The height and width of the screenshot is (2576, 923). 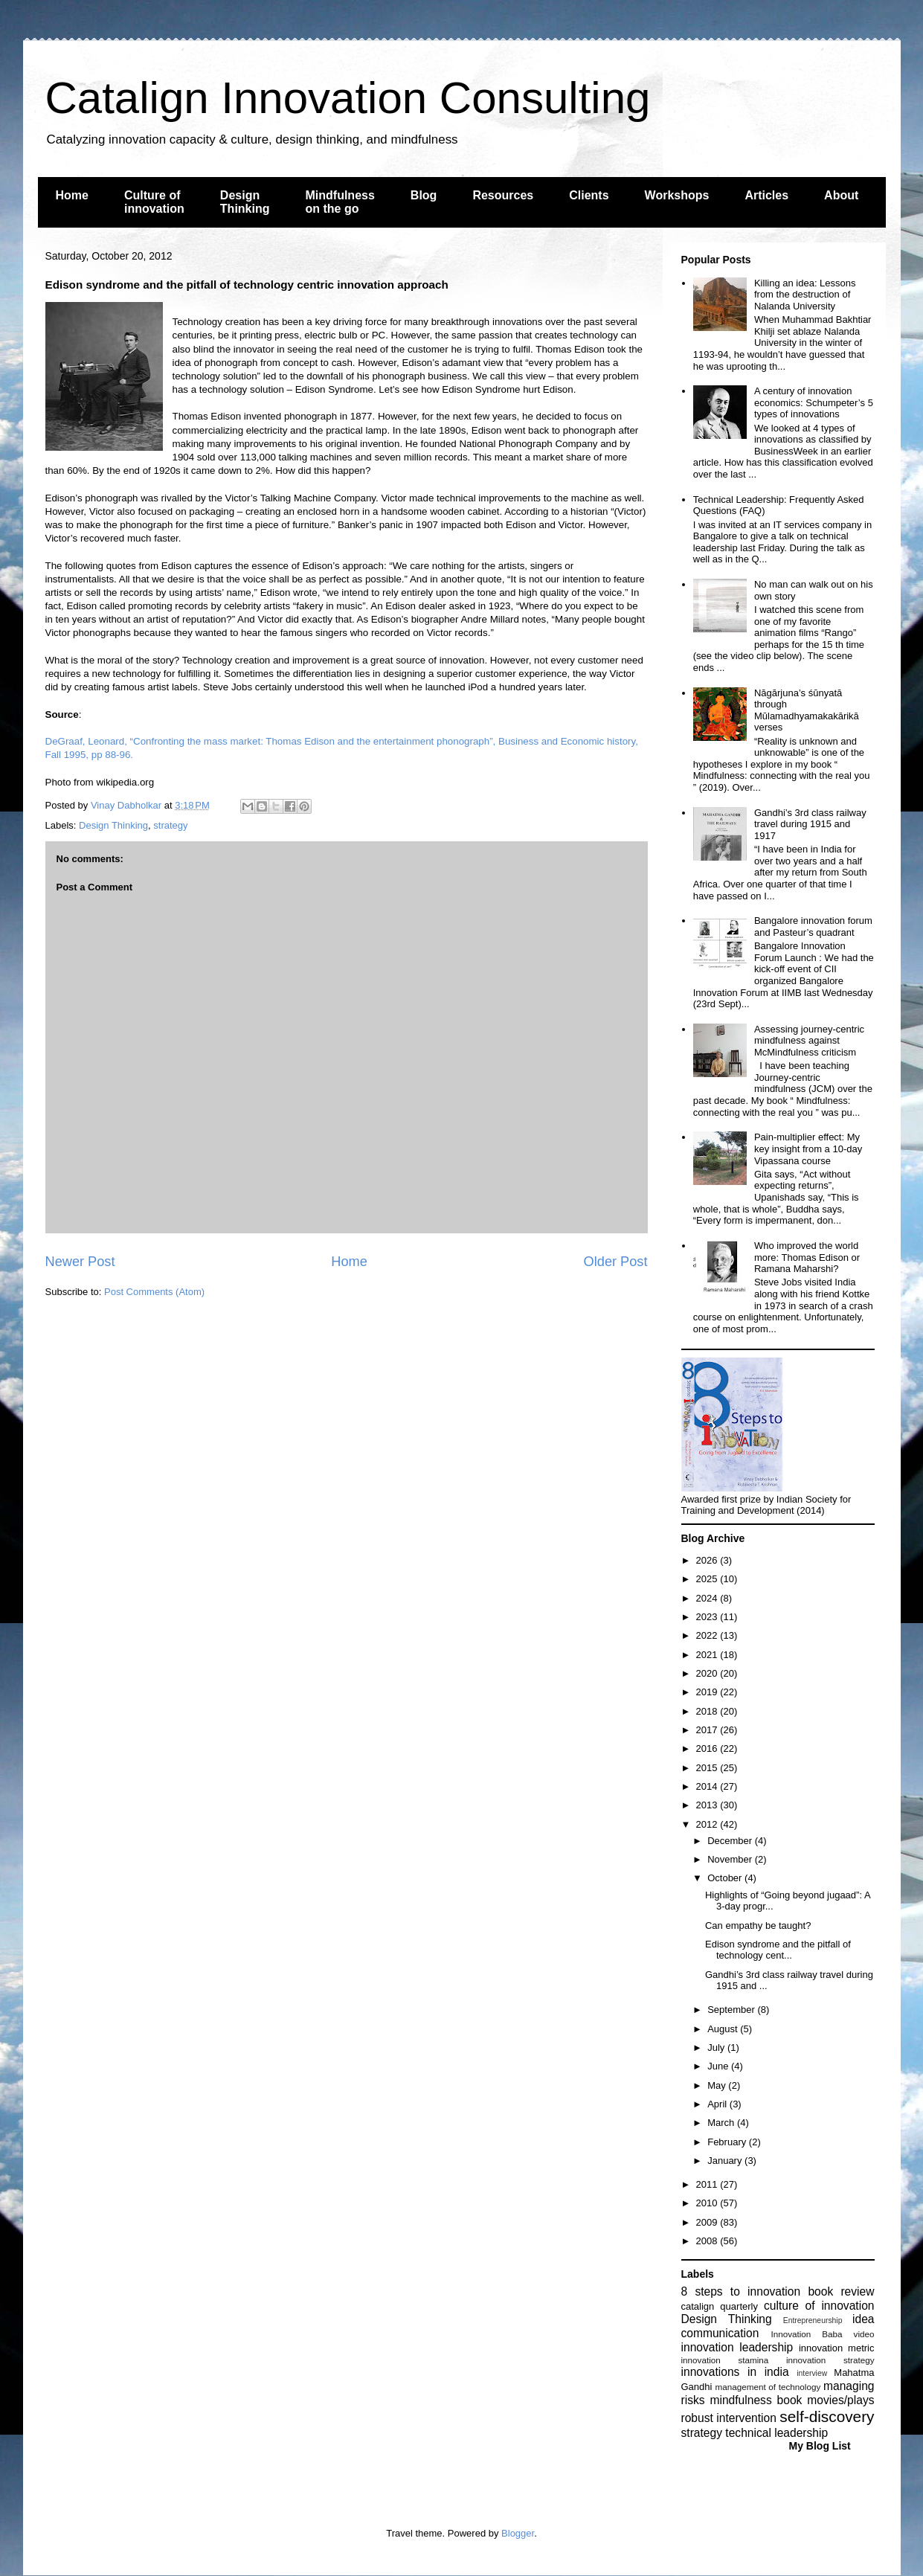 What do you see at coordinates (758, 1925) in the screenshot?
I see `Can empathy be taught?` at bounding box center [758, 1925].